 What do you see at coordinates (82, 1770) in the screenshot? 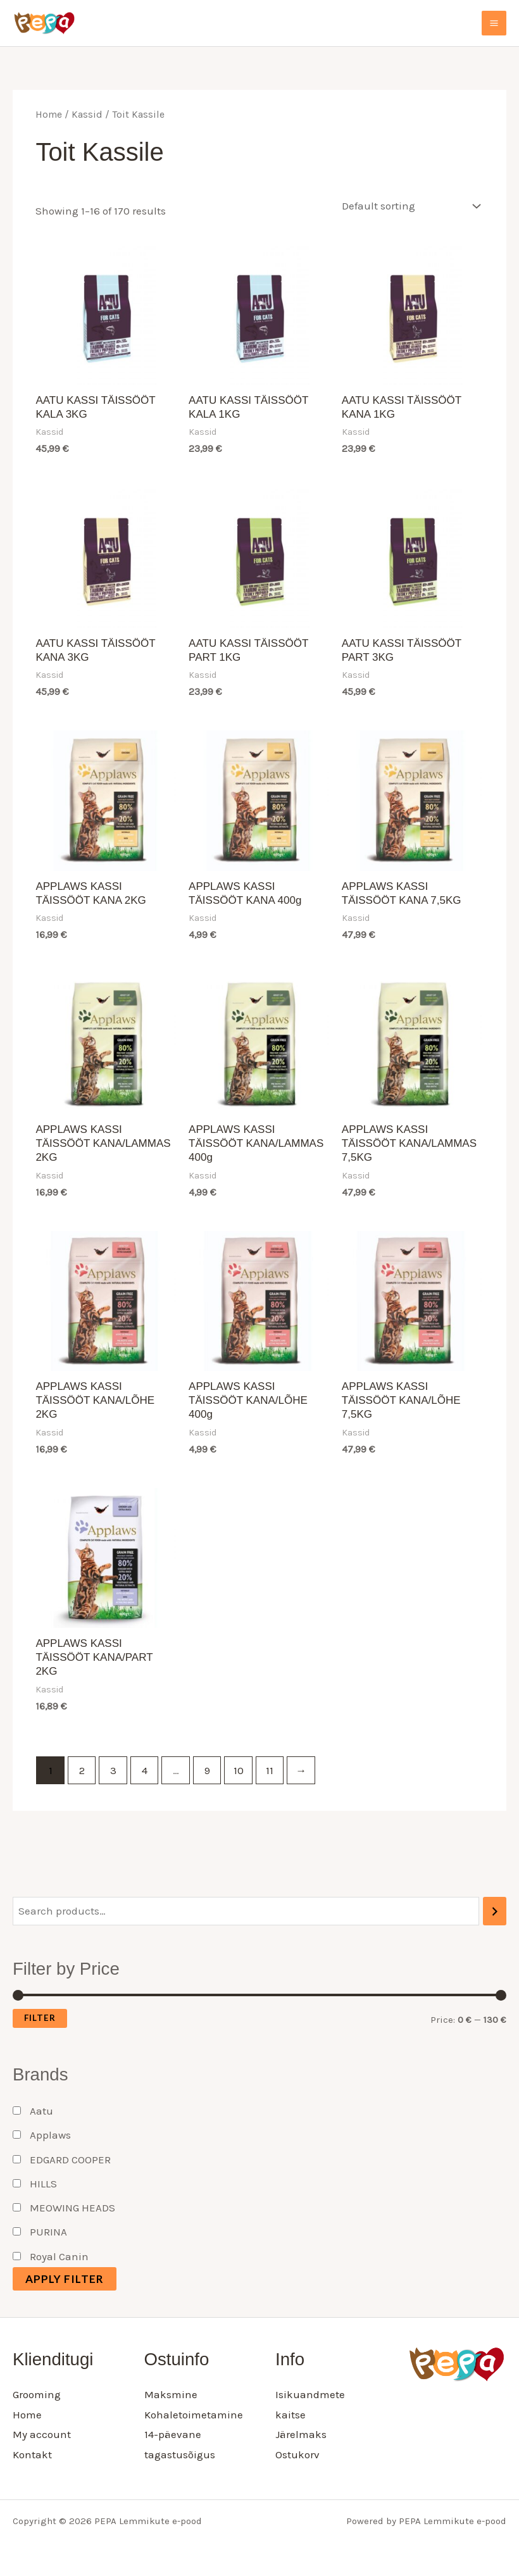
I see `2 [Page 2]` at bounding box center [82, 1770].